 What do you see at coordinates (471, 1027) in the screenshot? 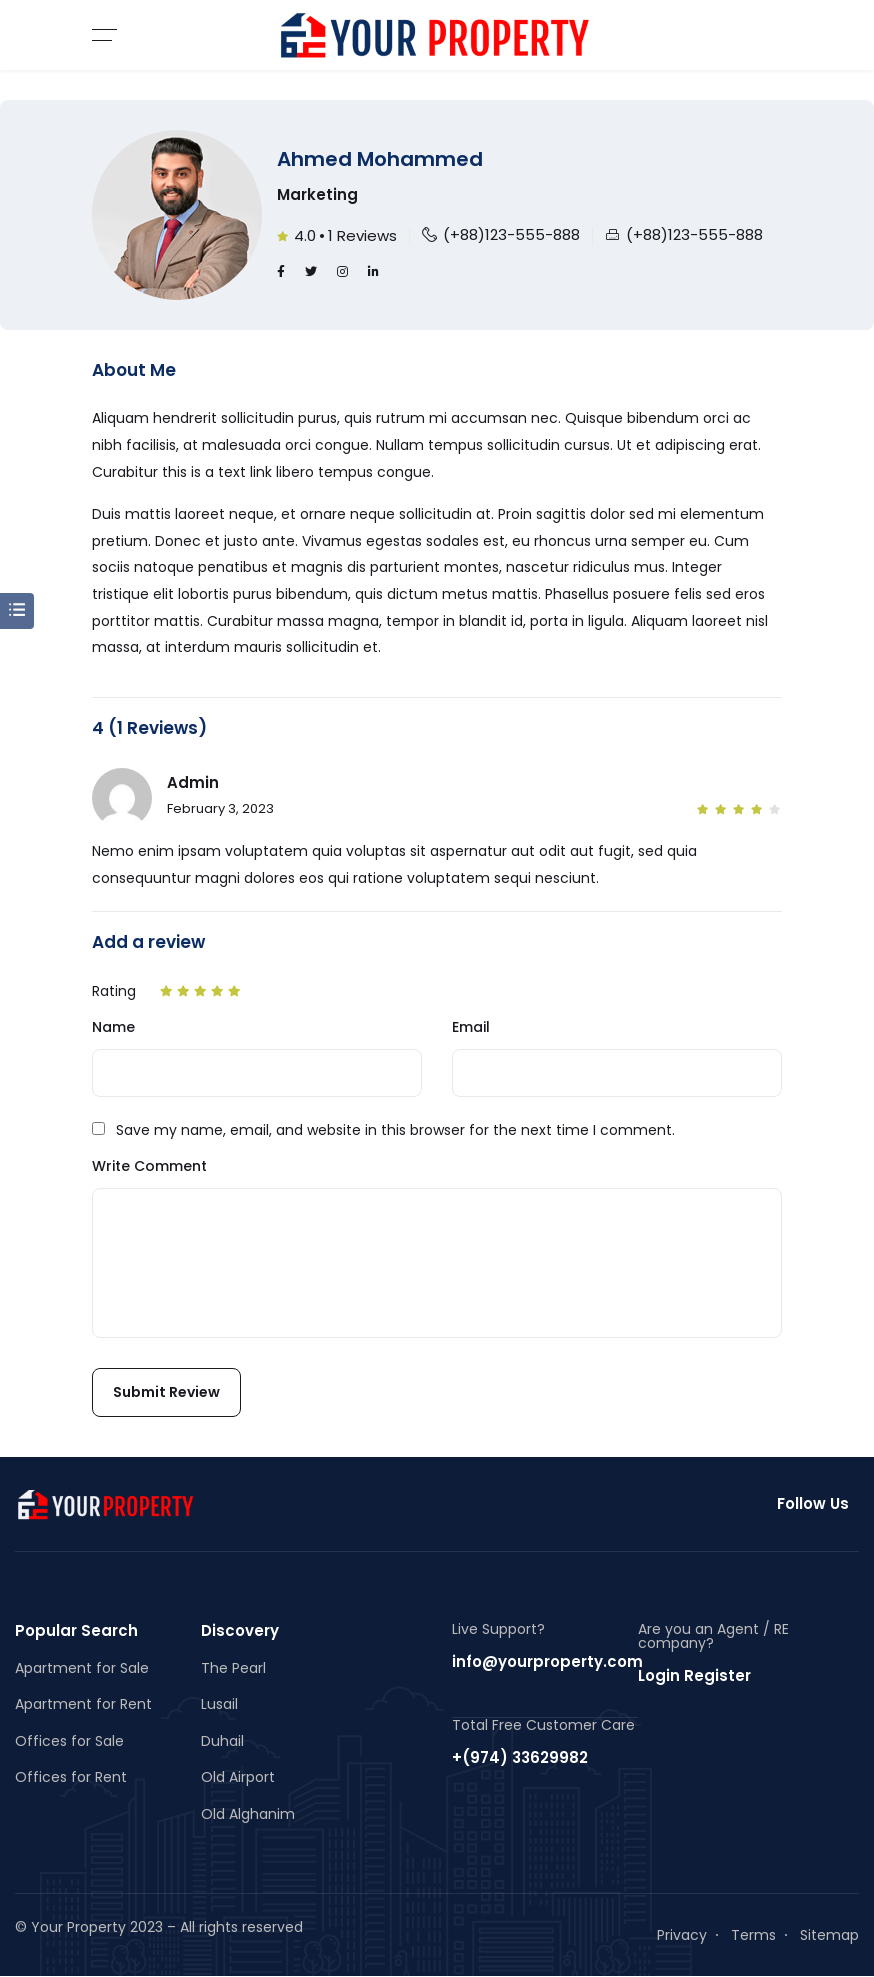
I see `Email` at bounding box center [471, 1027].